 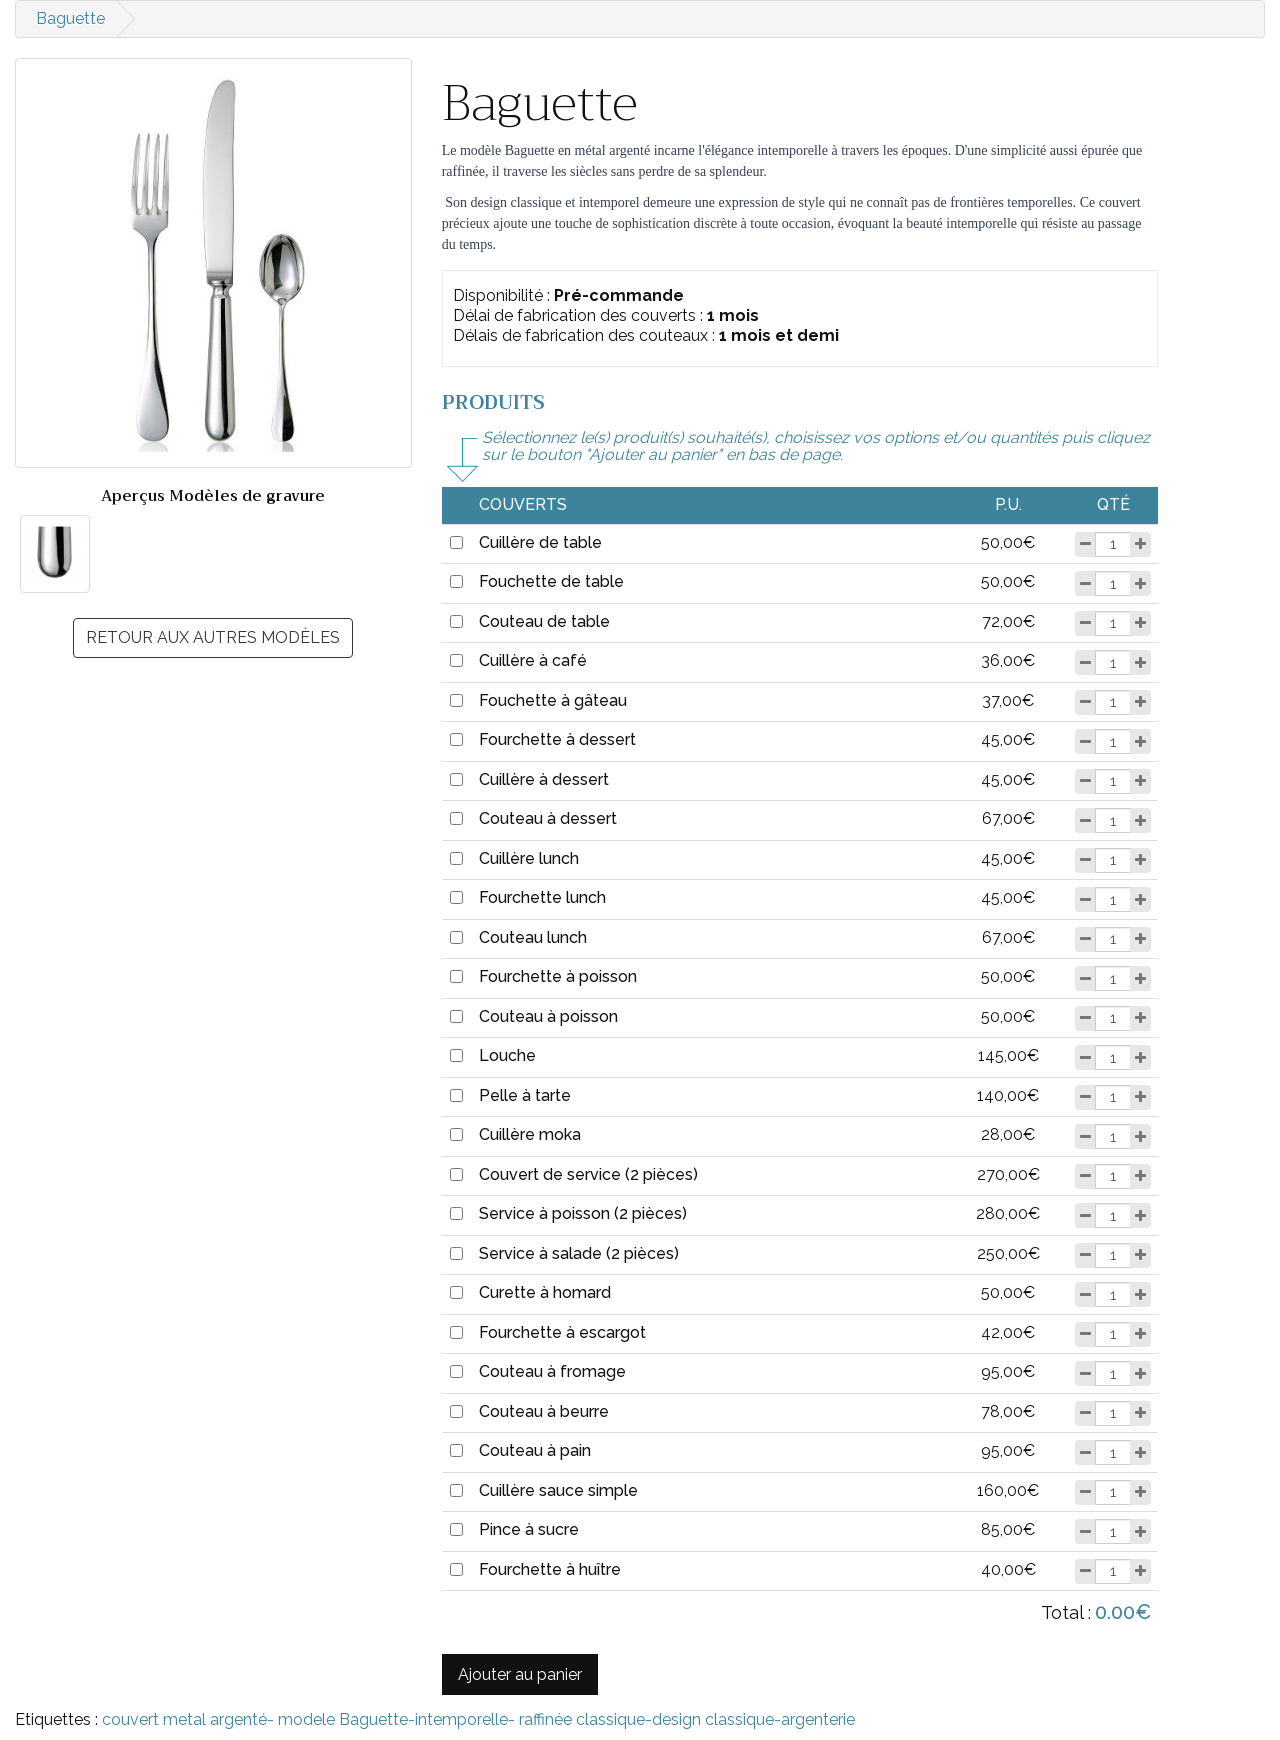 What do you see at coordinates (478, 1719) in the screenshot?
I see `couvert metal argenté- modele Baguette-intemporelle- raffinée classique-design classique-argenterie` at bounding box center [478, 1719].